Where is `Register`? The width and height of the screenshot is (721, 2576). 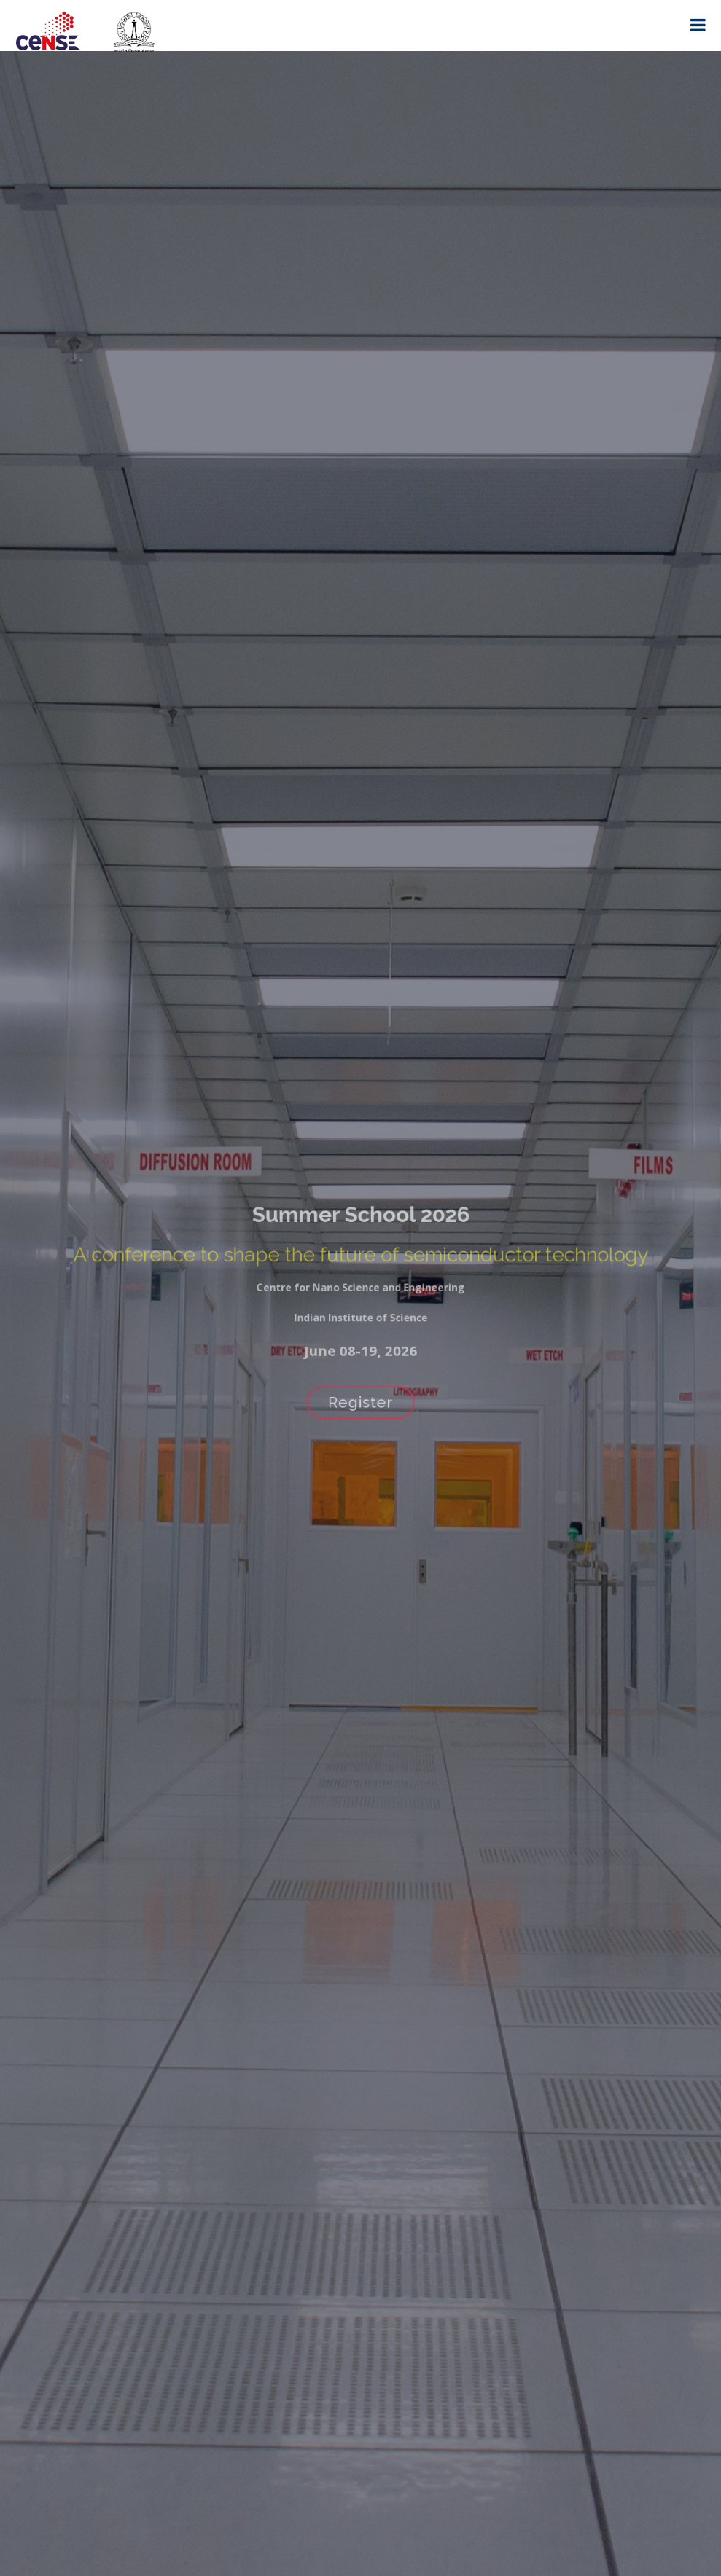
Register is located at coordinates (360, 1393).